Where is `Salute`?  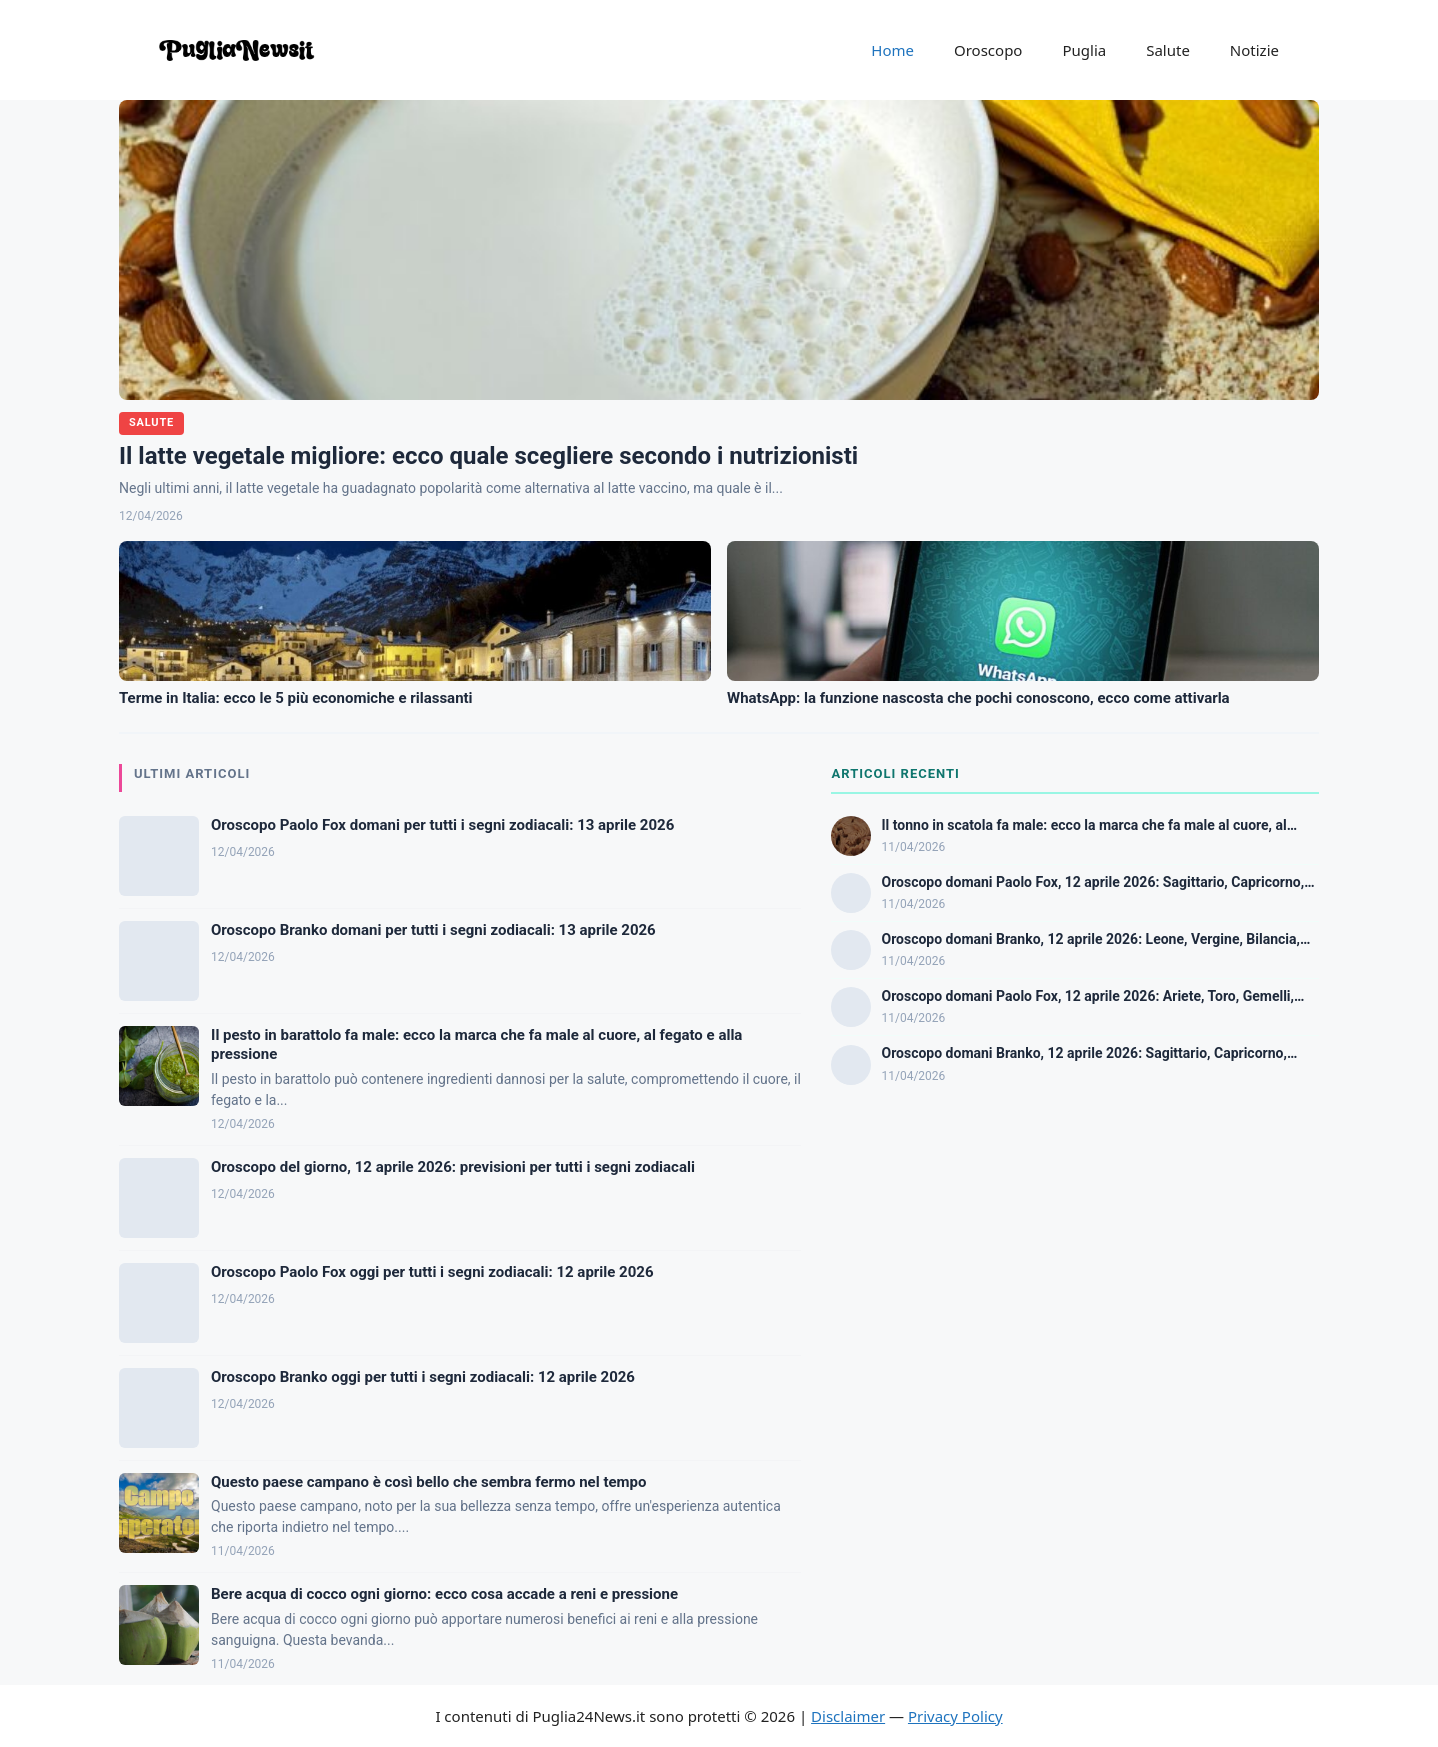
Salute is located at coordinates (1168, 50).